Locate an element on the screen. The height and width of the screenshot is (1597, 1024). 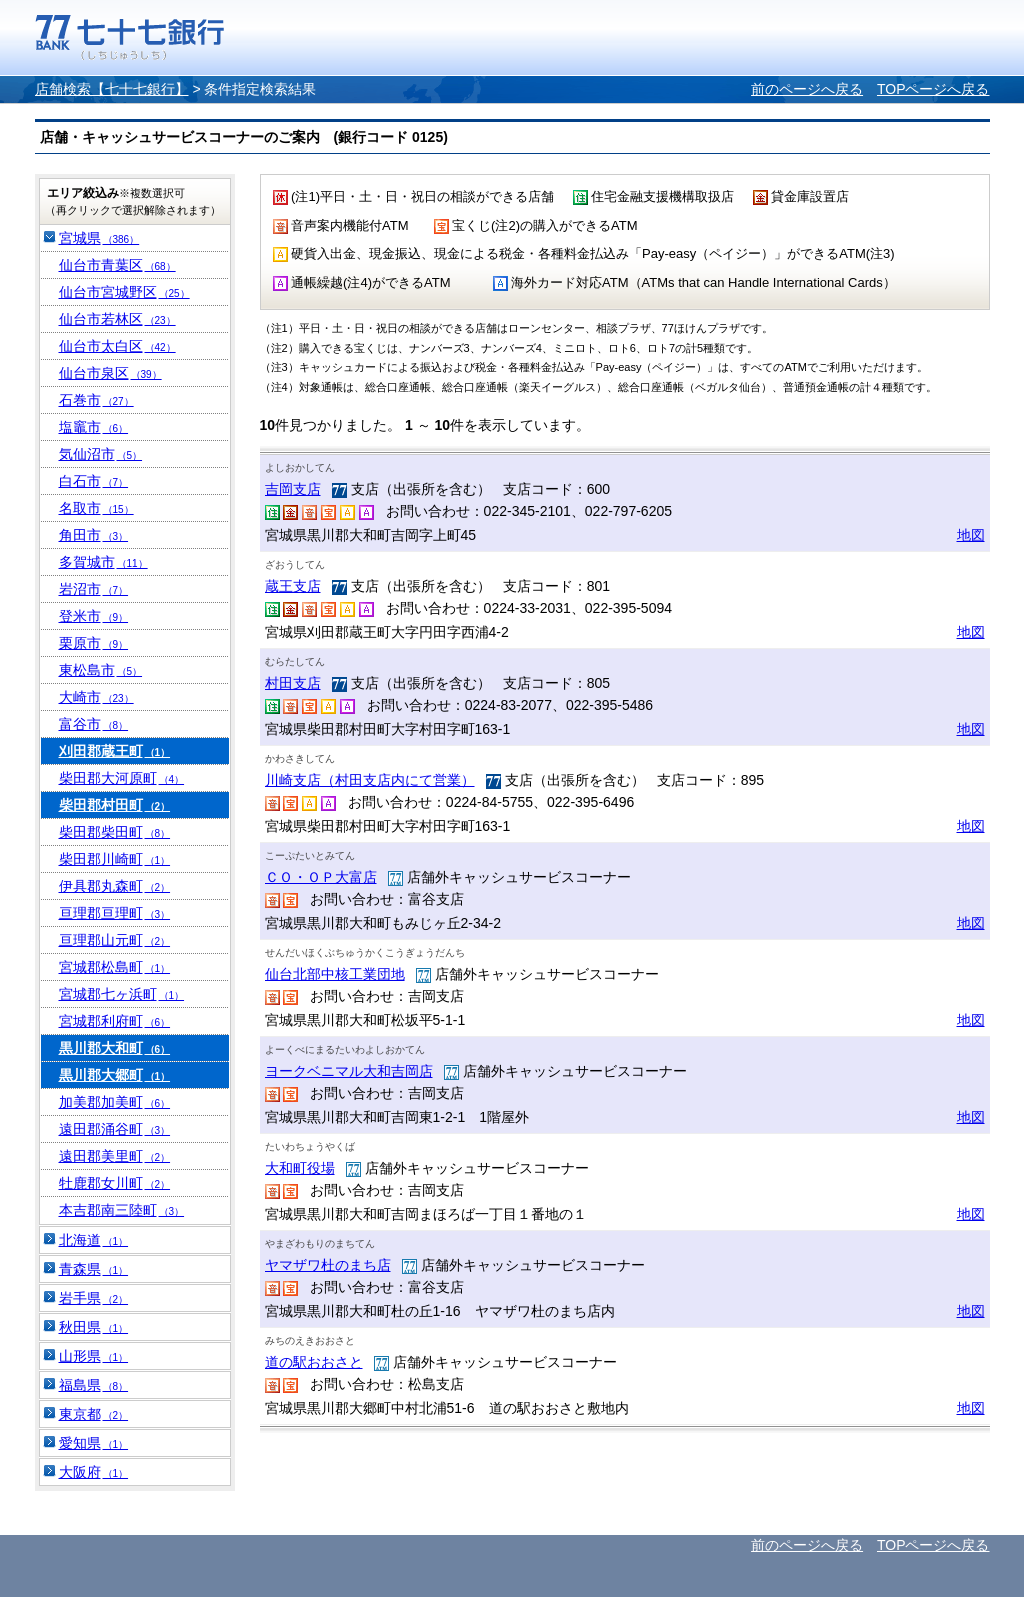
秋田県 is located at coordinates (94, 1327).